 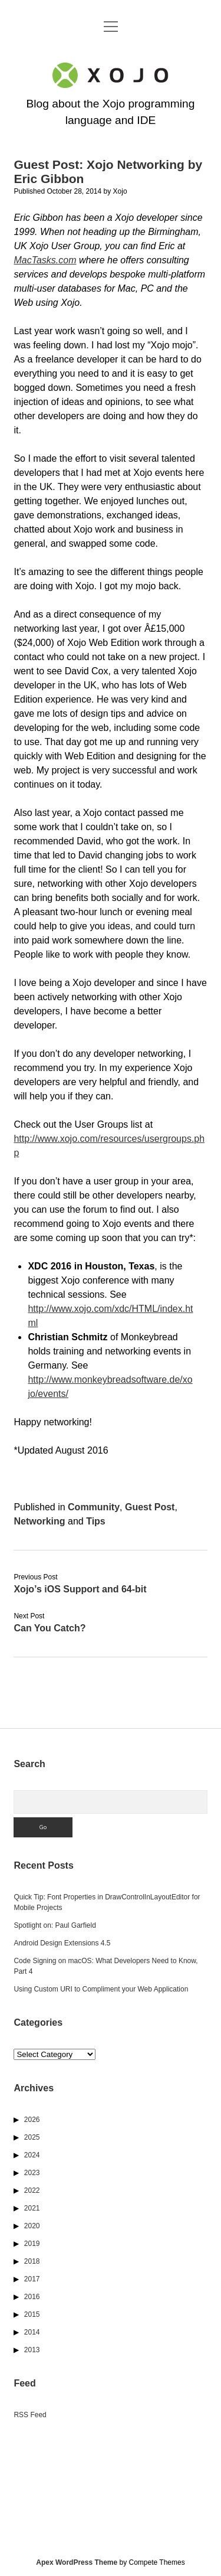 I want to click on MacTasks.com, so click(x=45, y=260).